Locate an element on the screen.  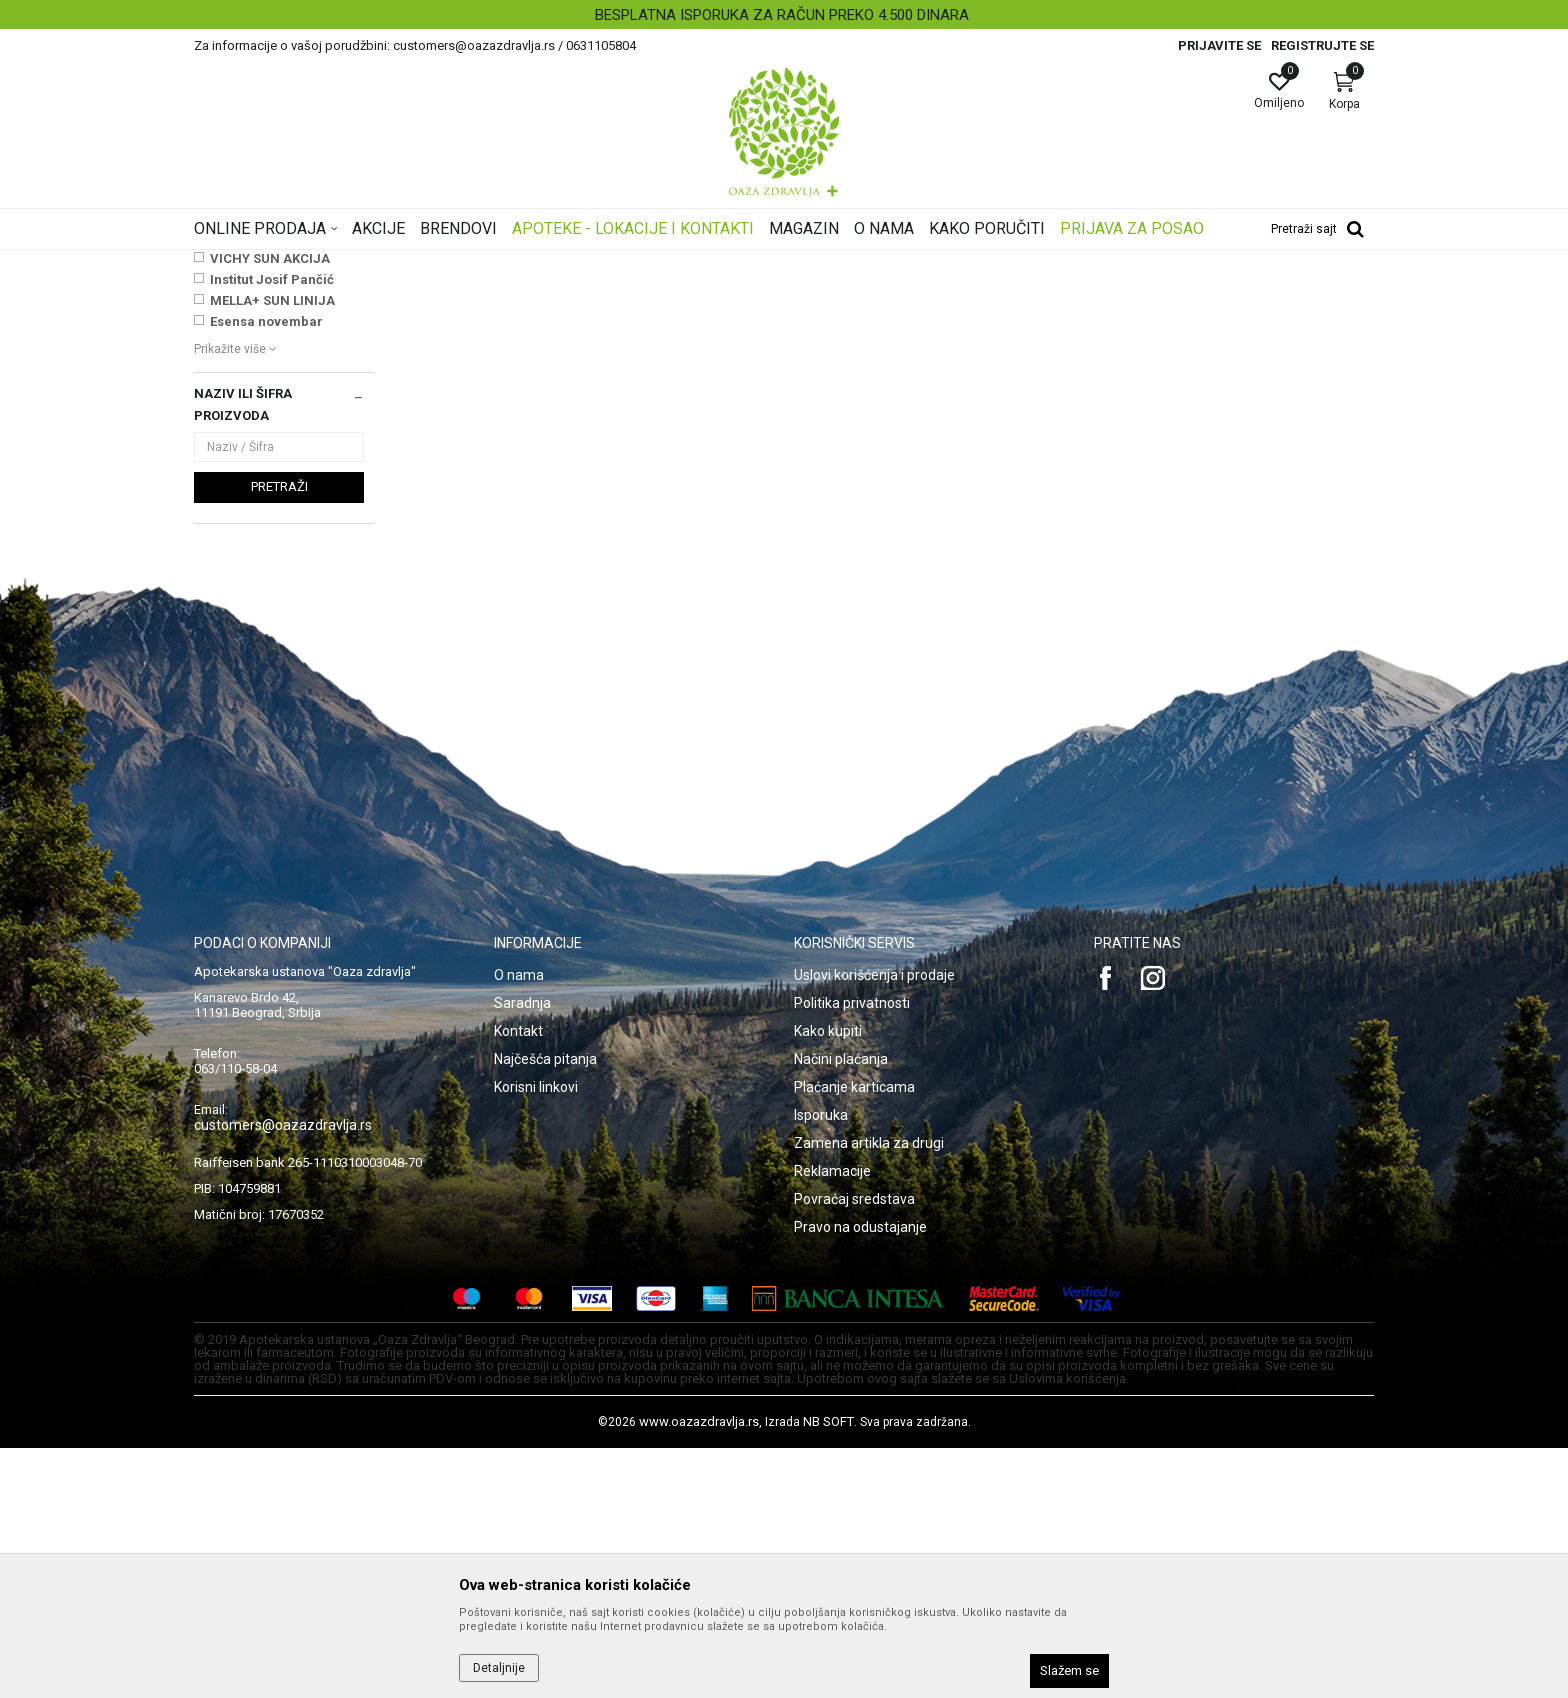
Korisni linkovi is located at coordinates (536, 1337).